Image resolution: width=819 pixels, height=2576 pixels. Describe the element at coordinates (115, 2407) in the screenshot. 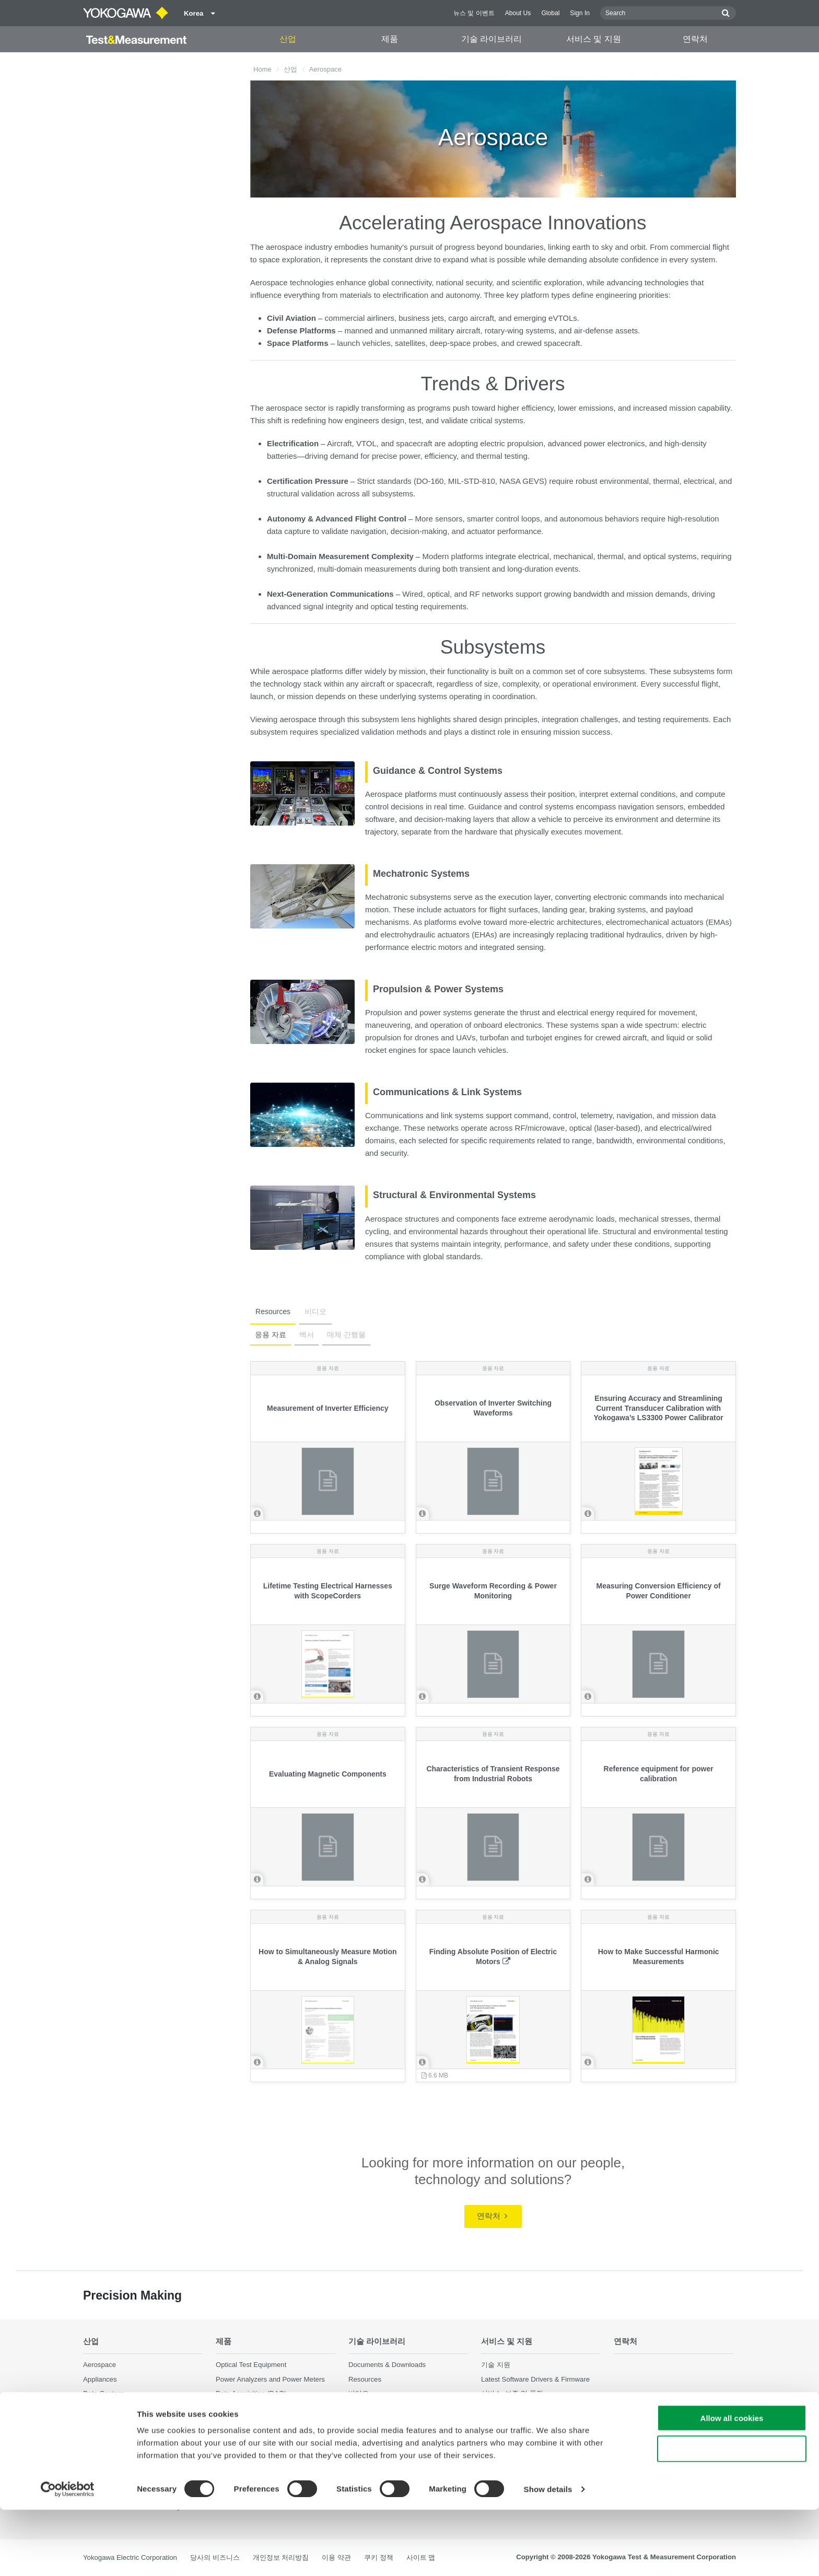

I see `EVs & Transportation` at that location.